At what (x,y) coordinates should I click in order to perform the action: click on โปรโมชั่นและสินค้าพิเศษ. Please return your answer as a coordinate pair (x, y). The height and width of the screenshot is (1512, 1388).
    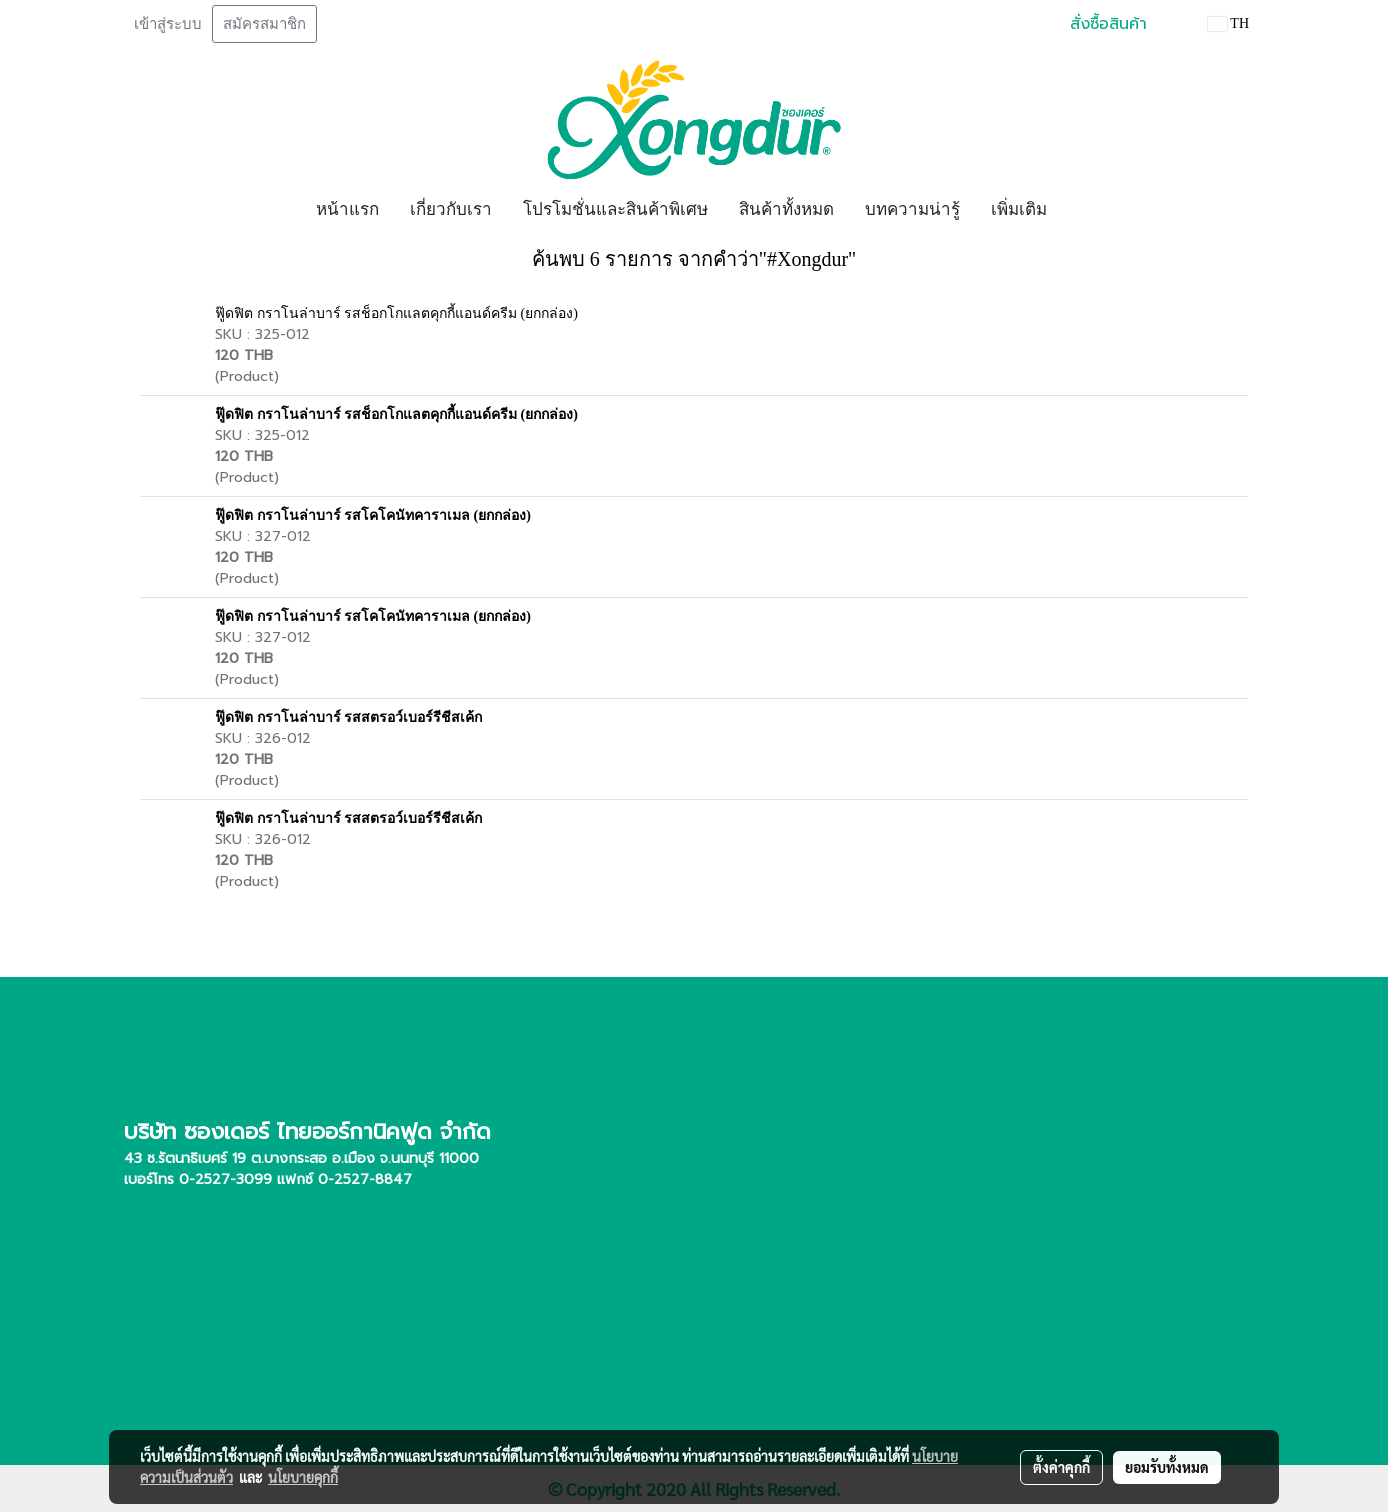
    Looking at the image, I should click on (615, 209).